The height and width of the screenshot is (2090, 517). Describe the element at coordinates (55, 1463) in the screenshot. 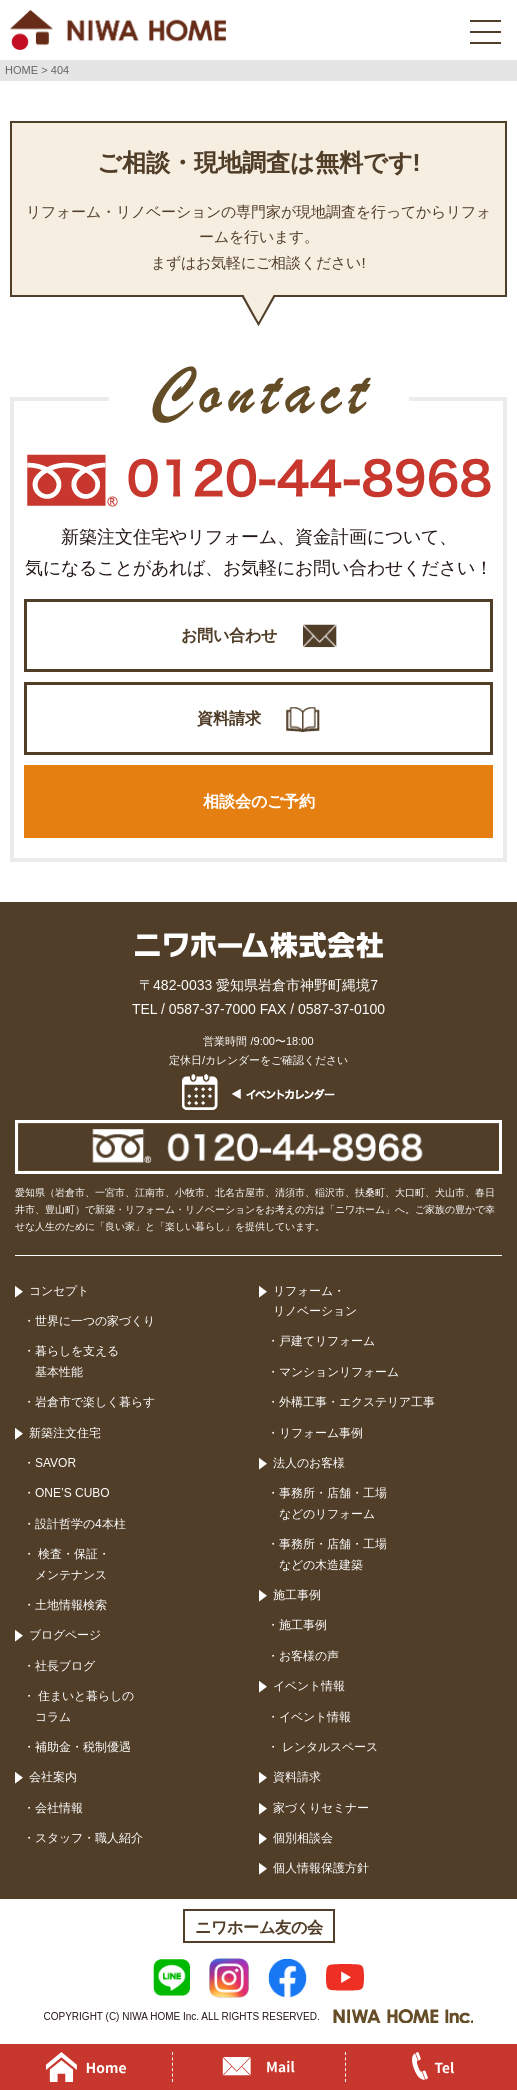

I see `SAVOR` at that location.